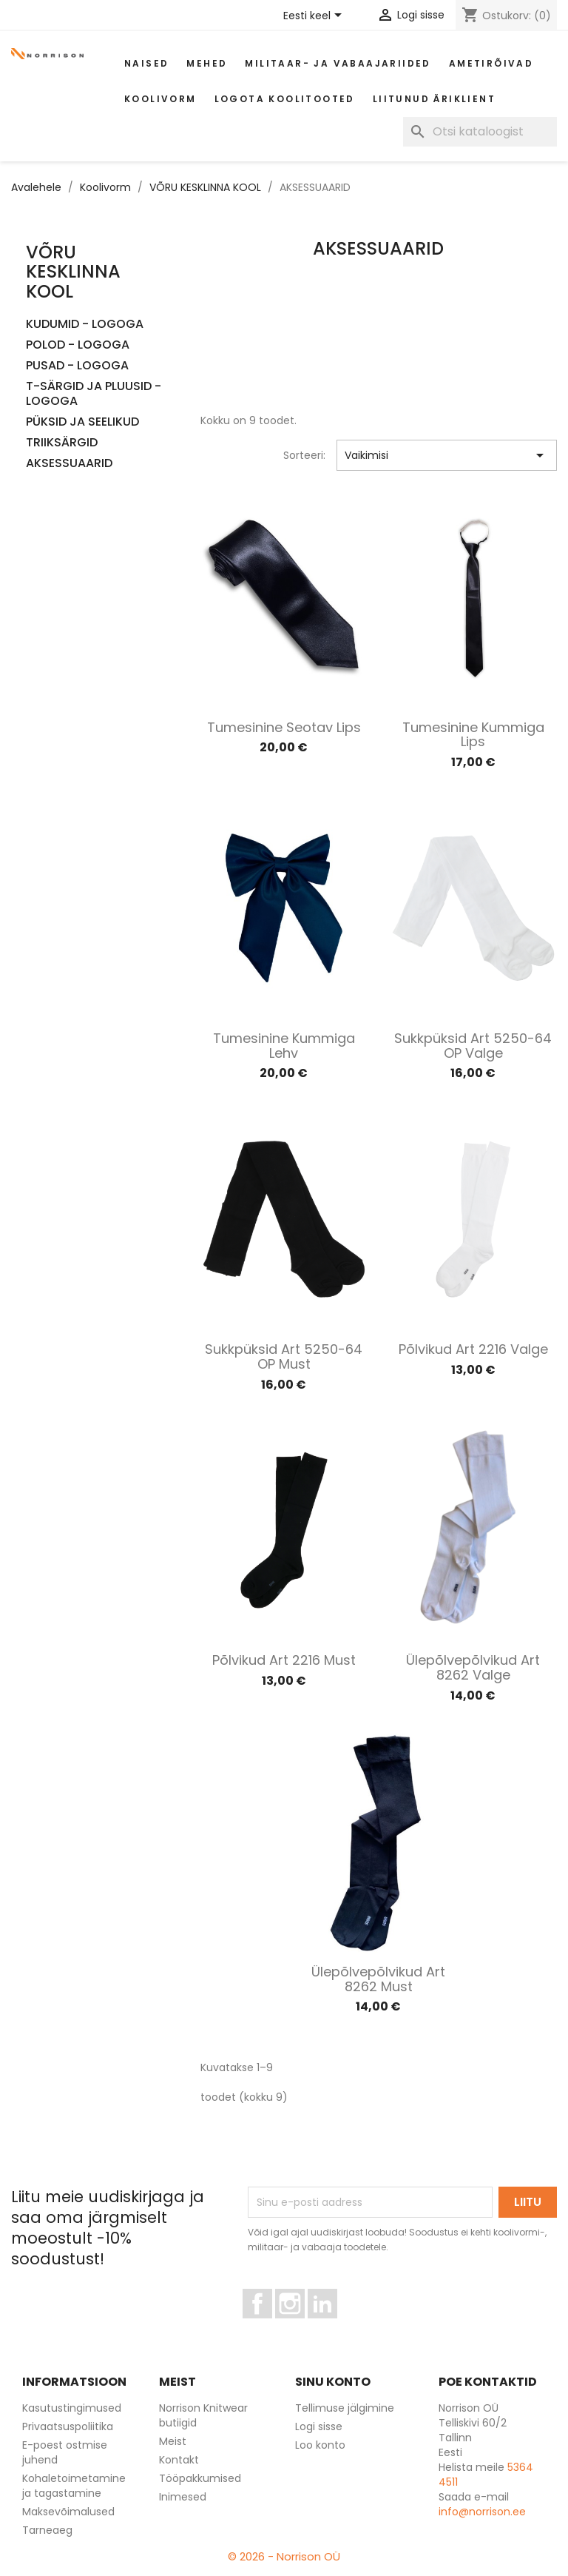  I want to click on [Keelevalik], so click(315, 16).